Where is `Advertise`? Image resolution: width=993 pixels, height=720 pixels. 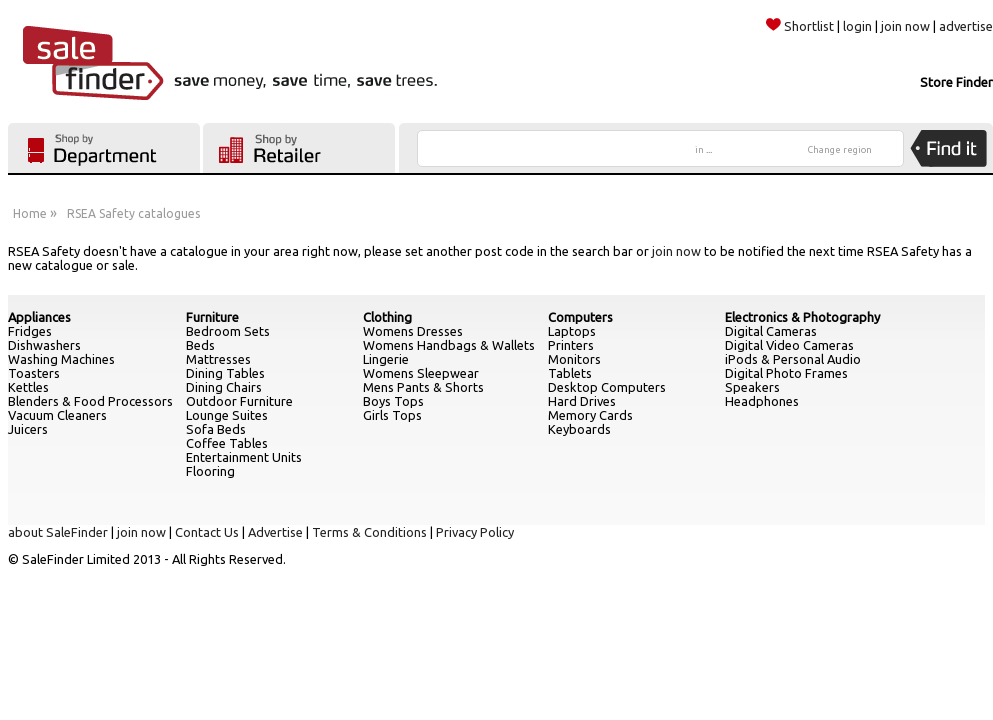 Advertise is located at coordinates (275, 532).